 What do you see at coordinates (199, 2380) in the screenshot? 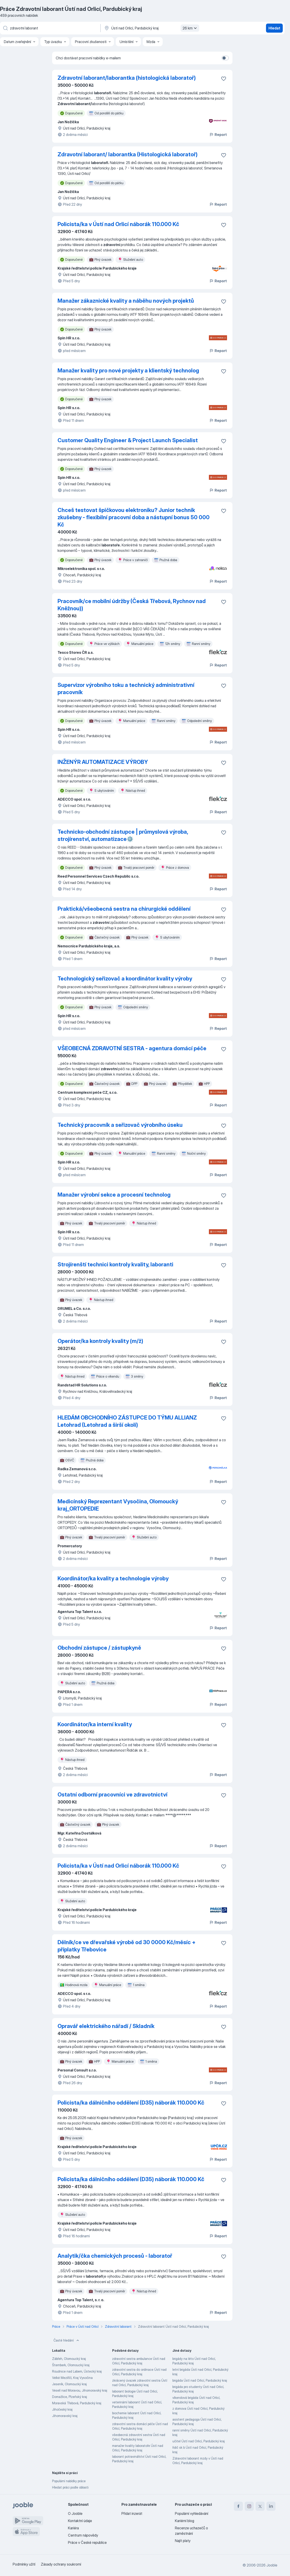
I see `brigáda Ústí nad Orlicí, Pardubický kraj` at bounding box center [199, 2380].